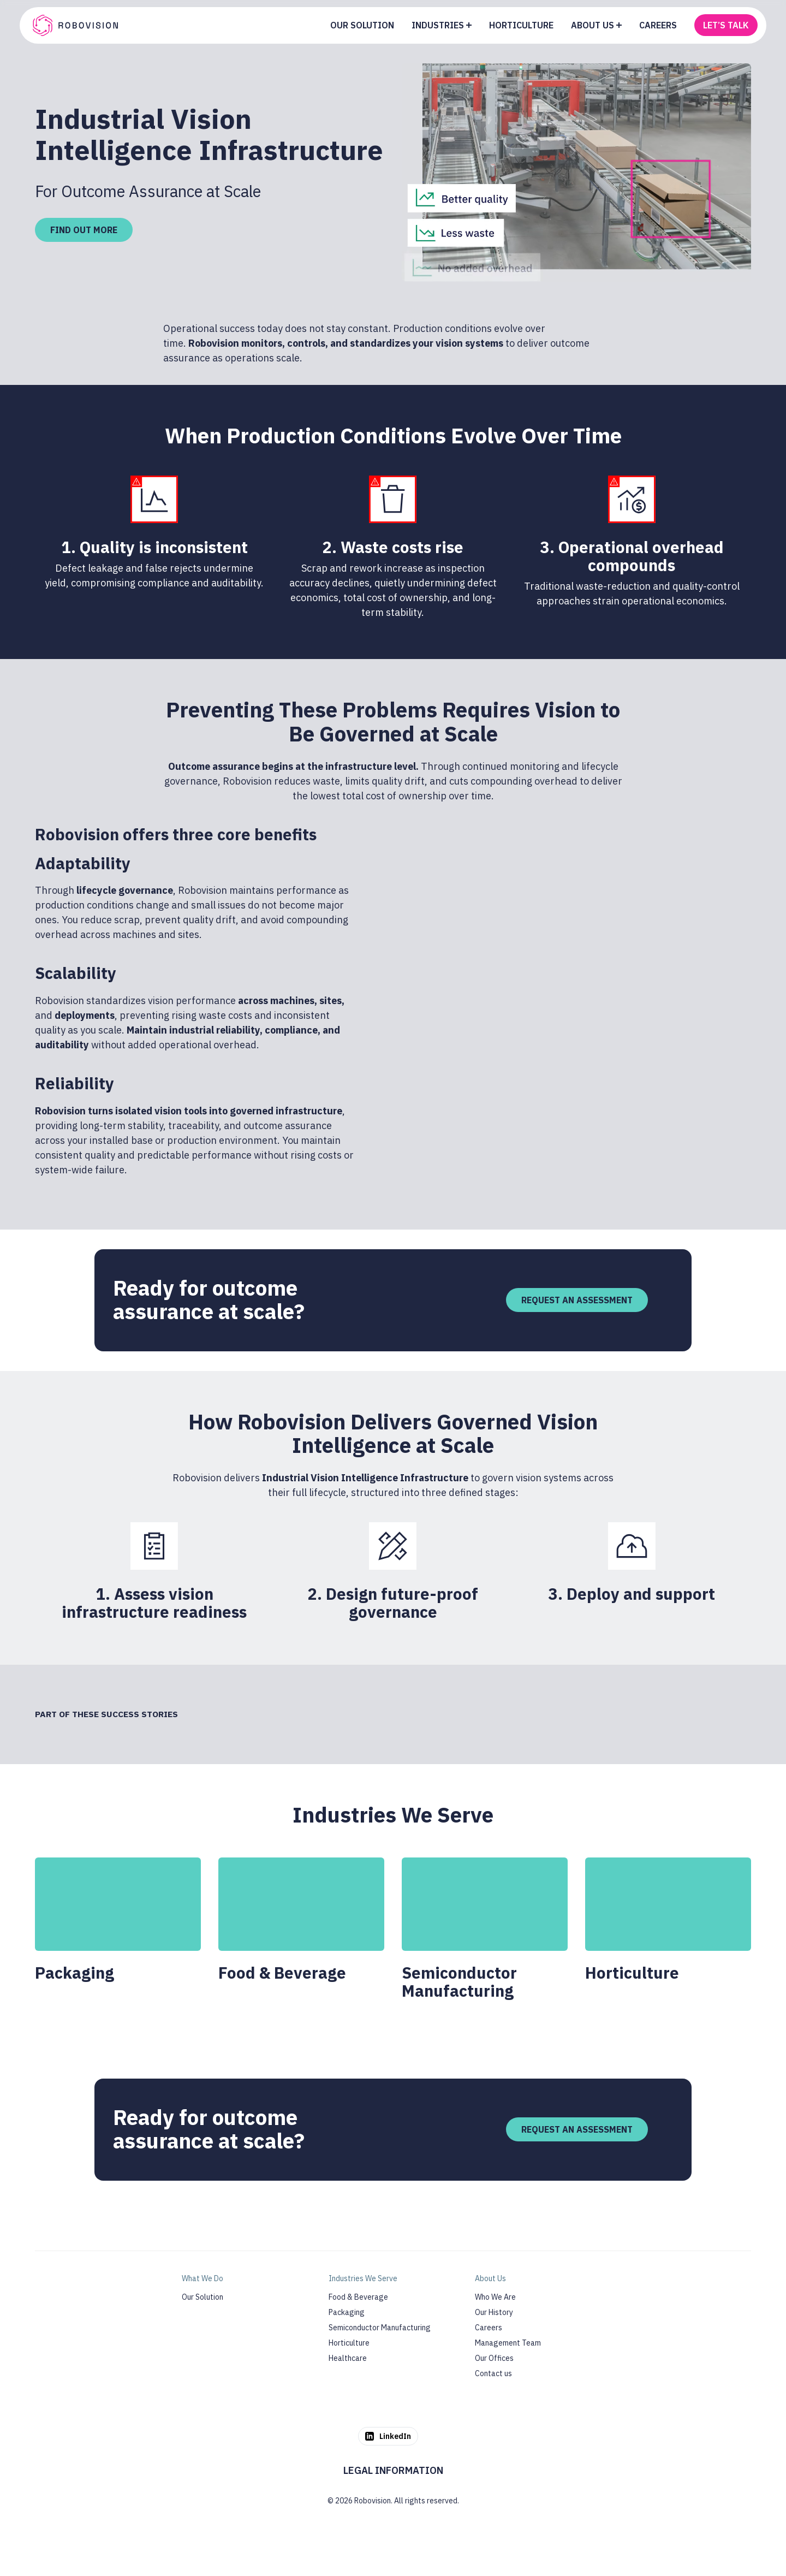 The image size is (786, 2576). What do you see at coordinates (388, 2436) in the screenshot?
I see `LinkedIn` at bounding box center [388, 2436].